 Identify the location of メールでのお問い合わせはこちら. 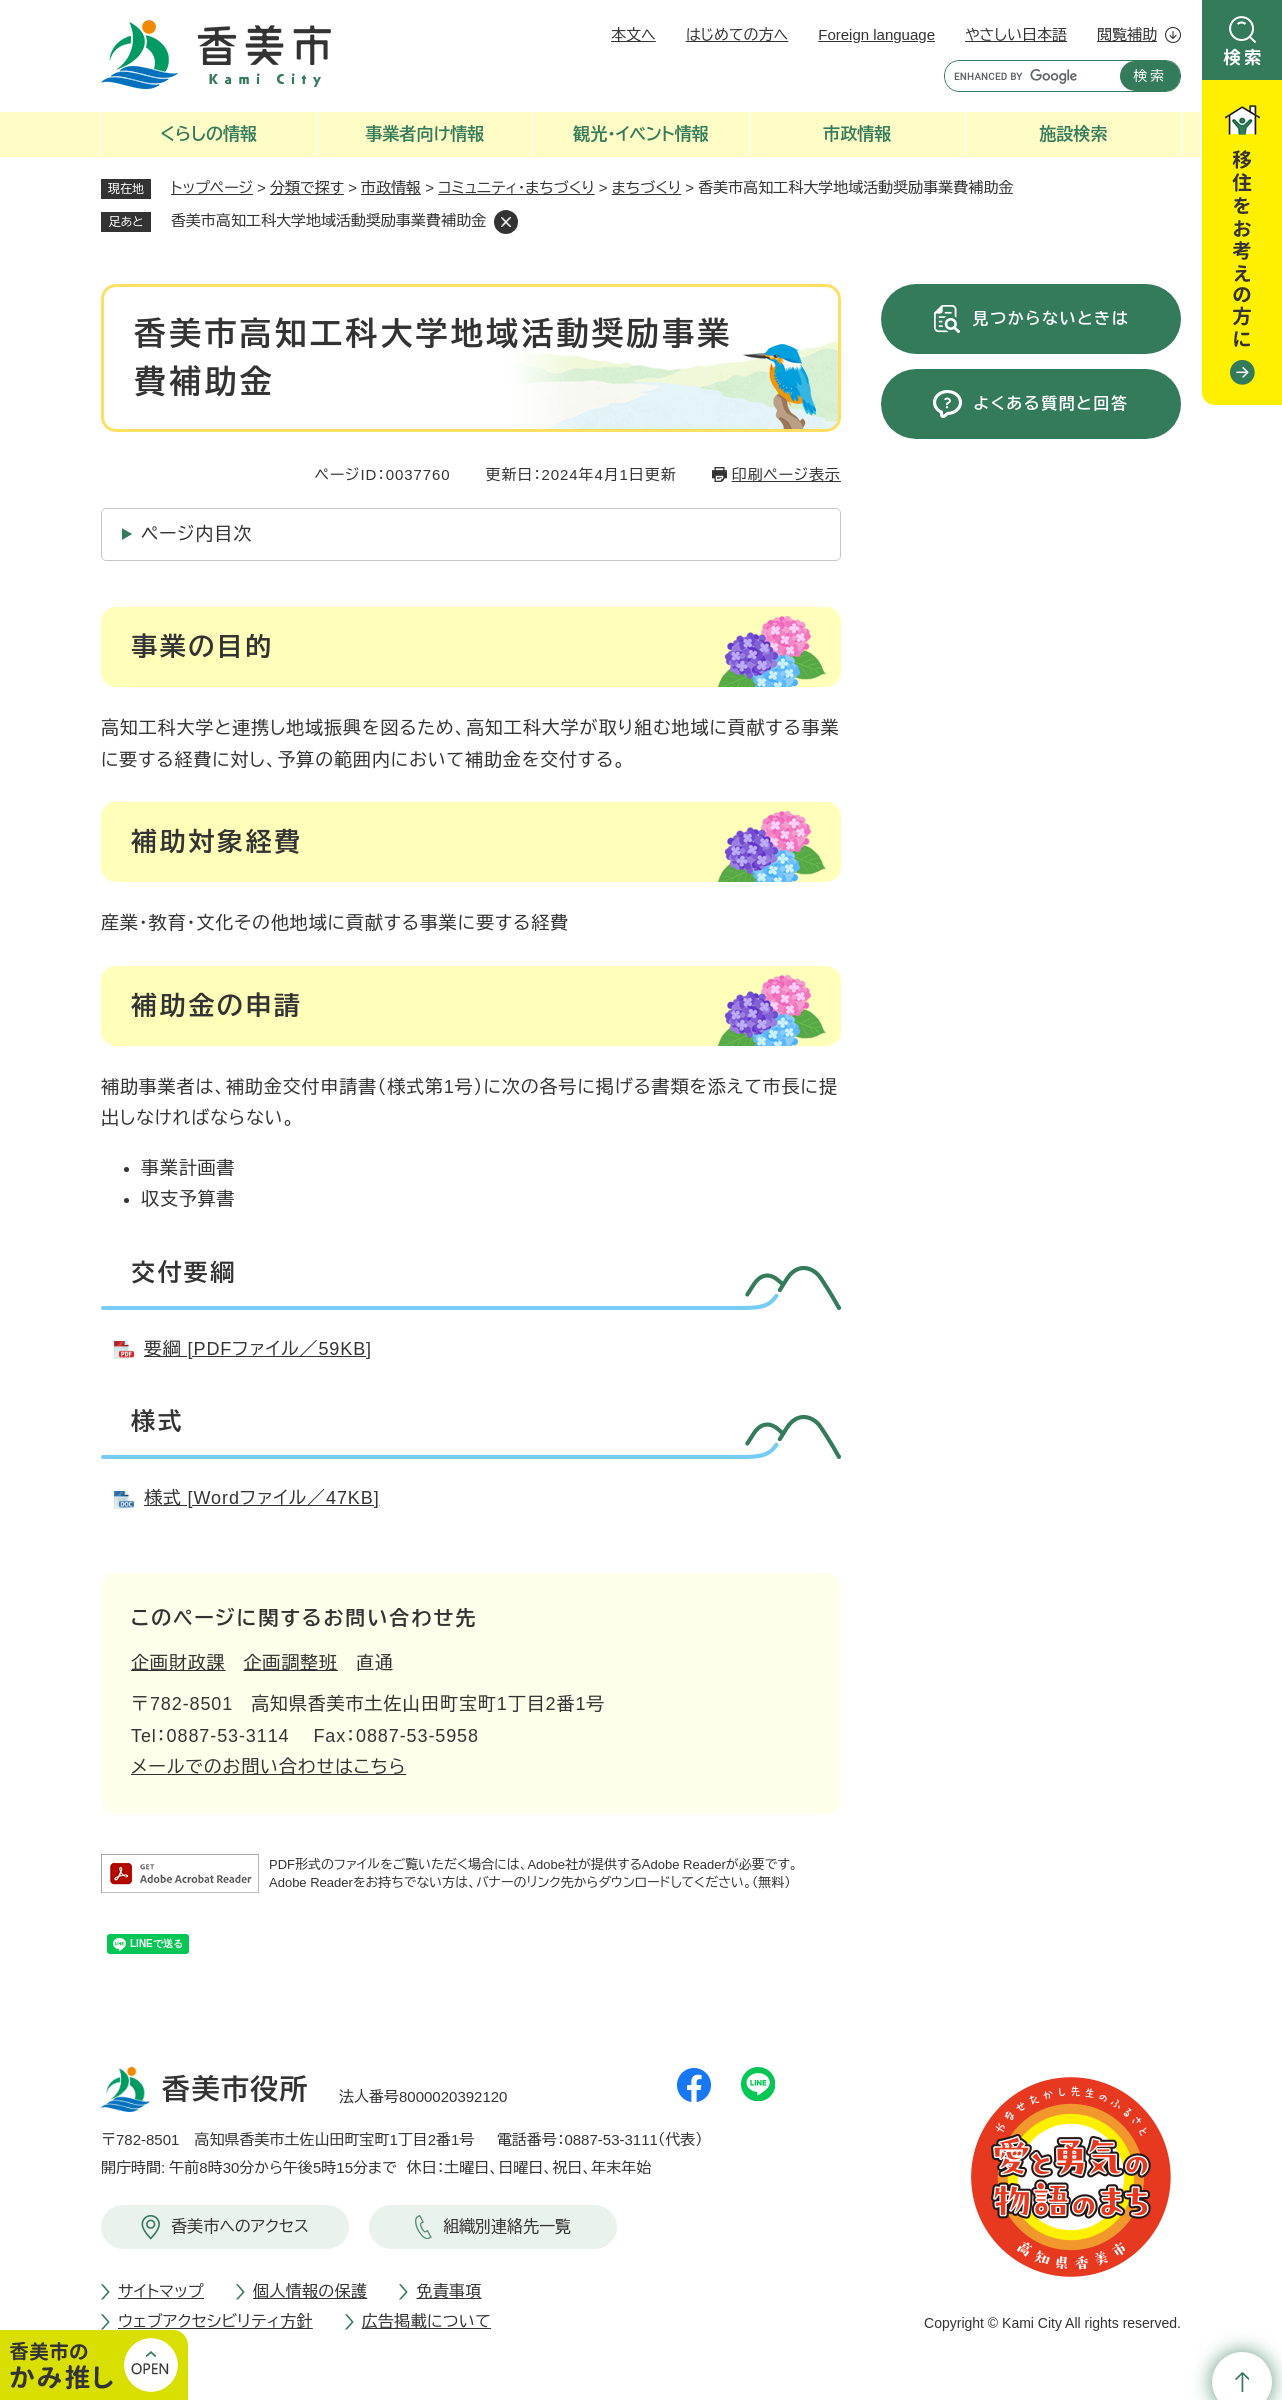
(268, 1767).